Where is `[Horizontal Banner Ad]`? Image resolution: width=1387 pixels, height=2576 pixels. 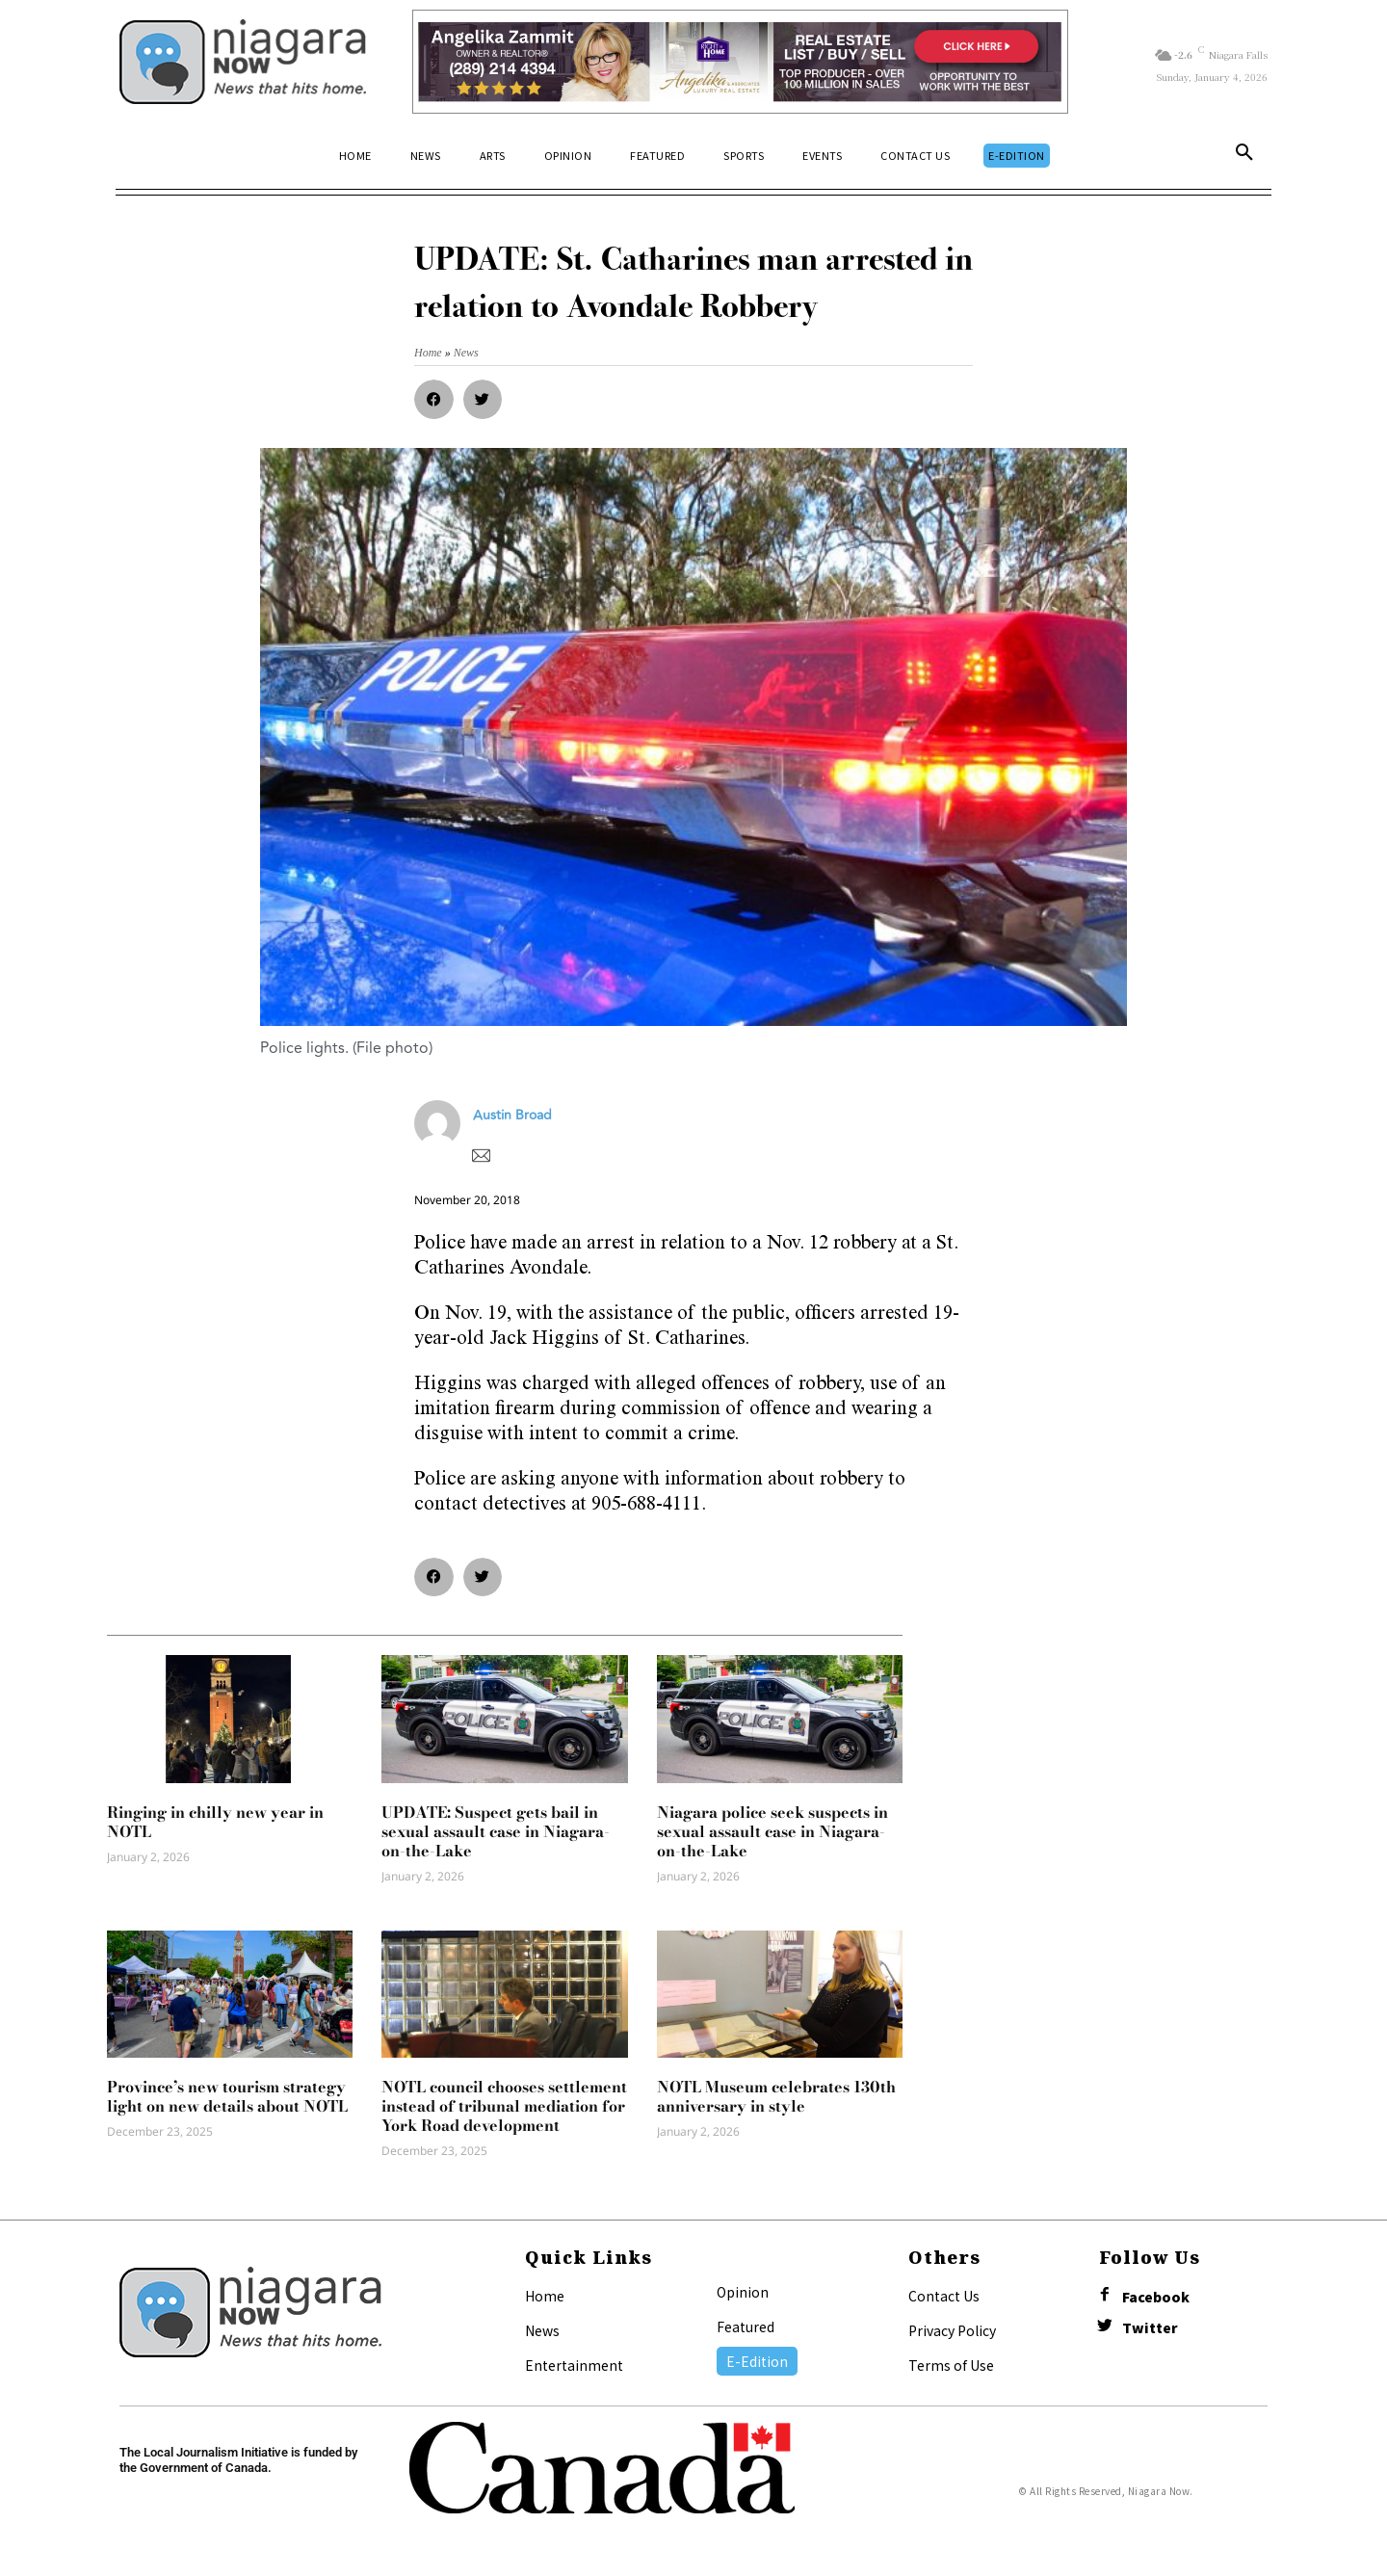
[Horizontal Banner Ad] is located at coordinates (740, 61).